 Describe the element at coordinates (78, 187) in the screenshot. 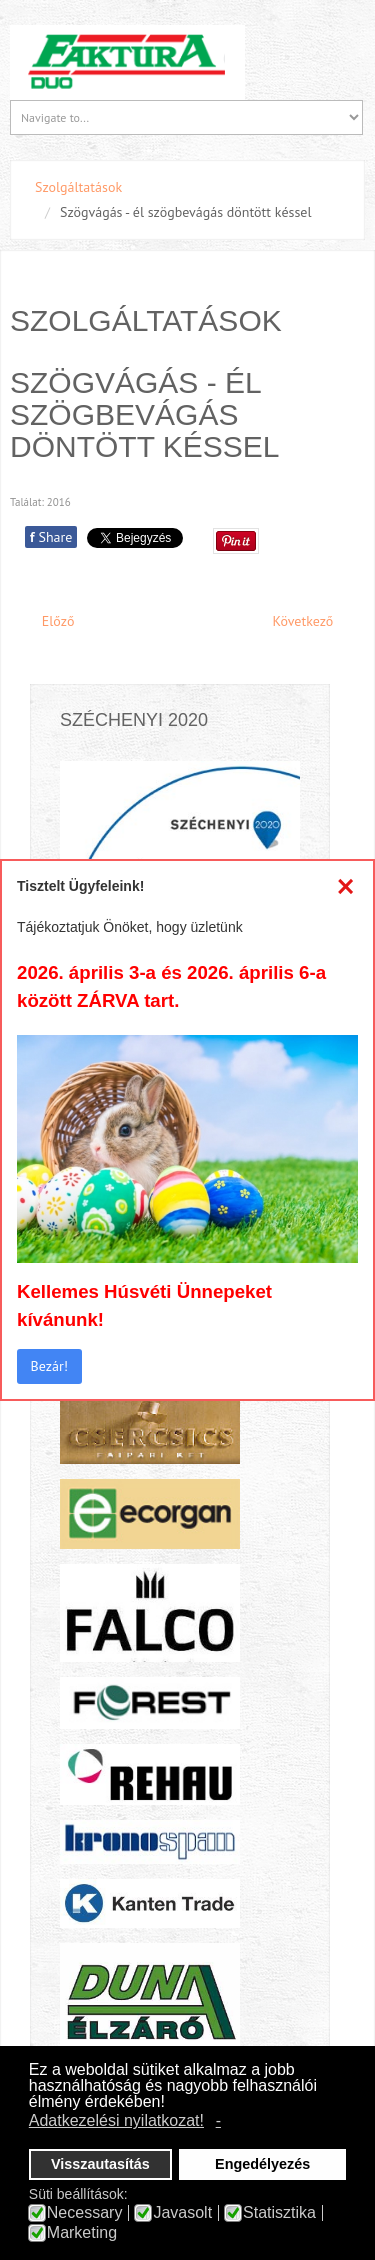

I see `Szolgáltatások` at that location.